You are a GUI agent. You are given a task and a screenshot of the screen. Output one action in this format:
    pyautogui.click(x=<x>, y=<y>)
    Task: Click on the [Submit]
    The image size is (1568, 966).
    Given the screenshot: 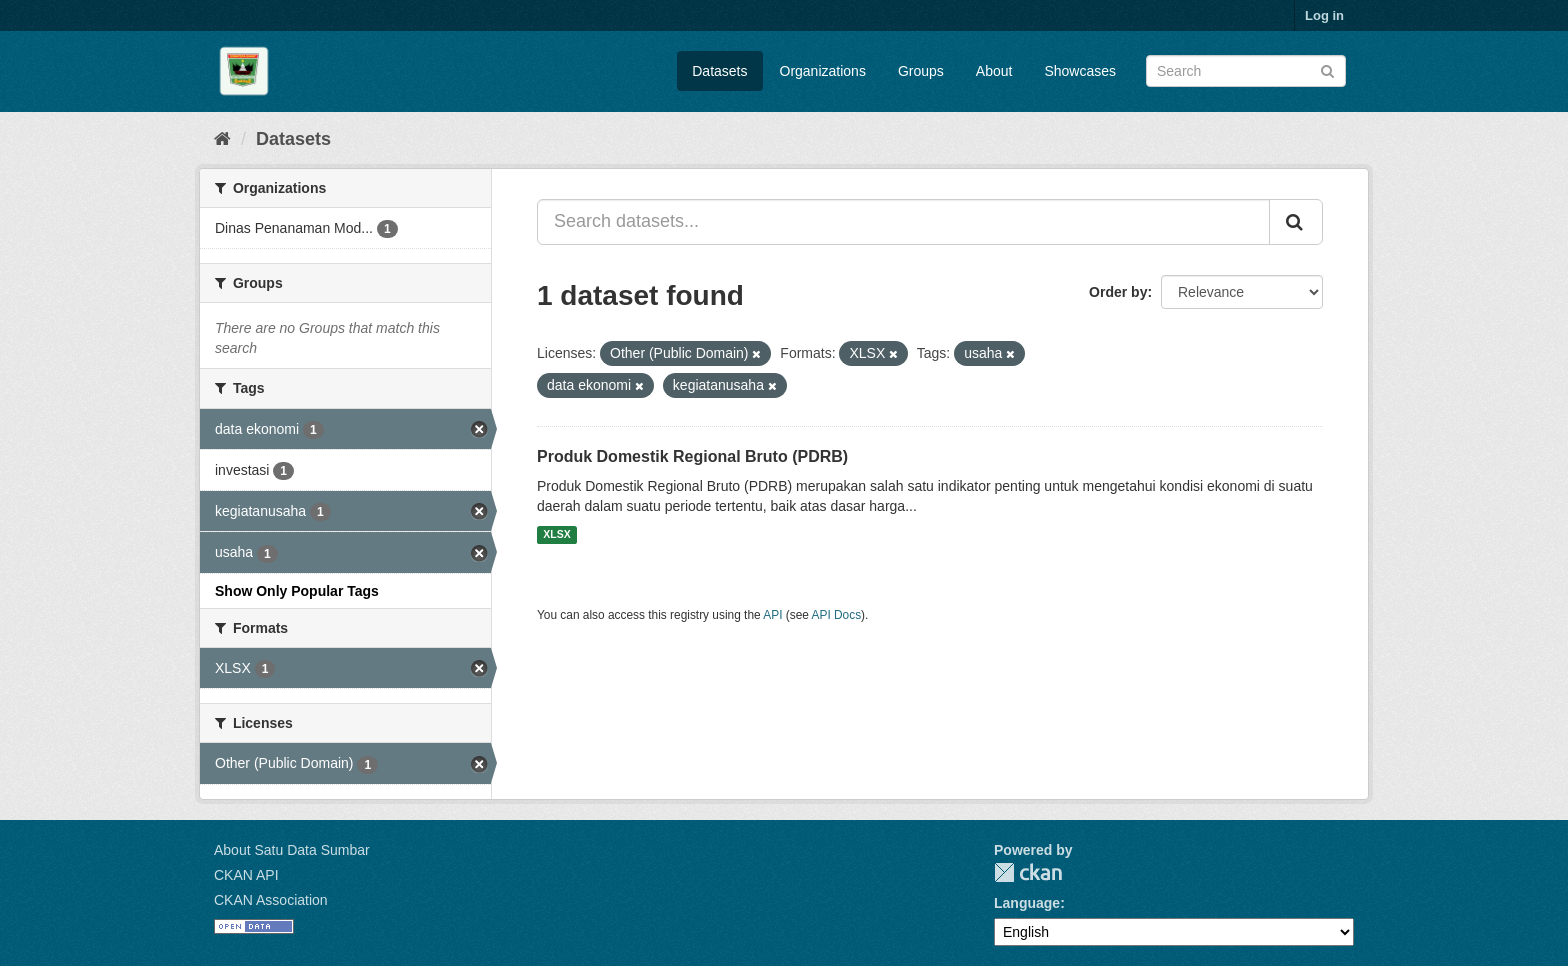 What is the action you would take?
    pyautogui.click(x=1327, y=69)
    